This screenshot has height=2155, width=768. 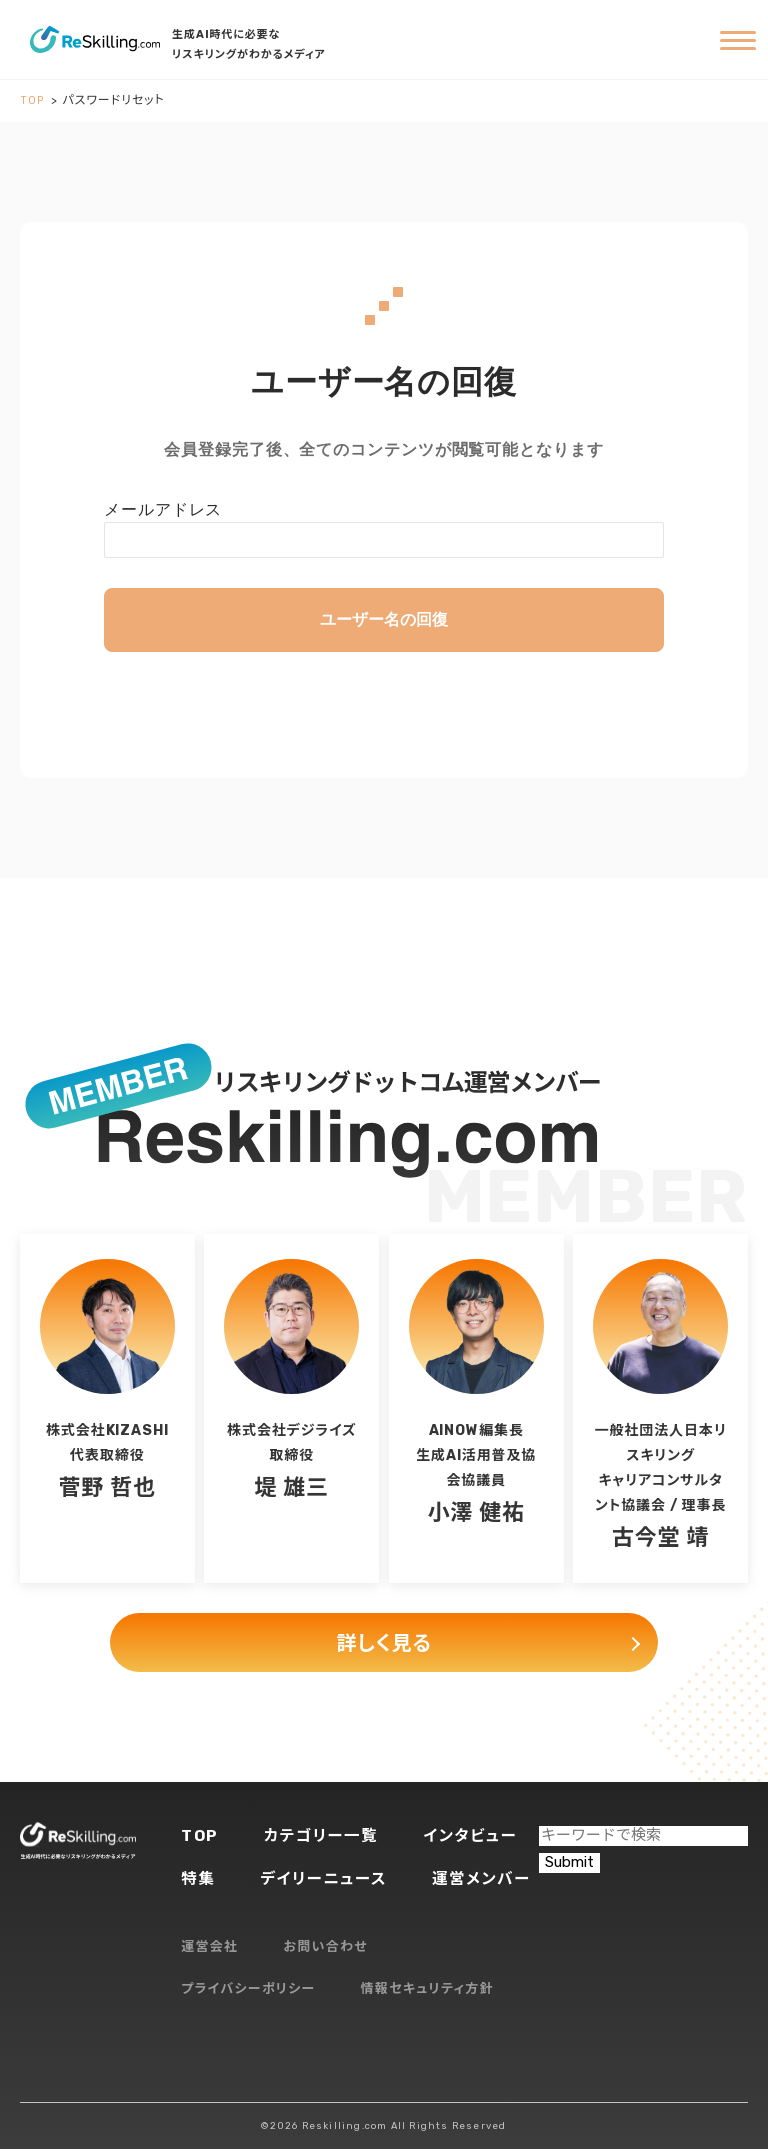 What do you see at coordinates (488, 1884) in the screenshot?
I see `運営メンバー` at bounding box center [488, 1884].